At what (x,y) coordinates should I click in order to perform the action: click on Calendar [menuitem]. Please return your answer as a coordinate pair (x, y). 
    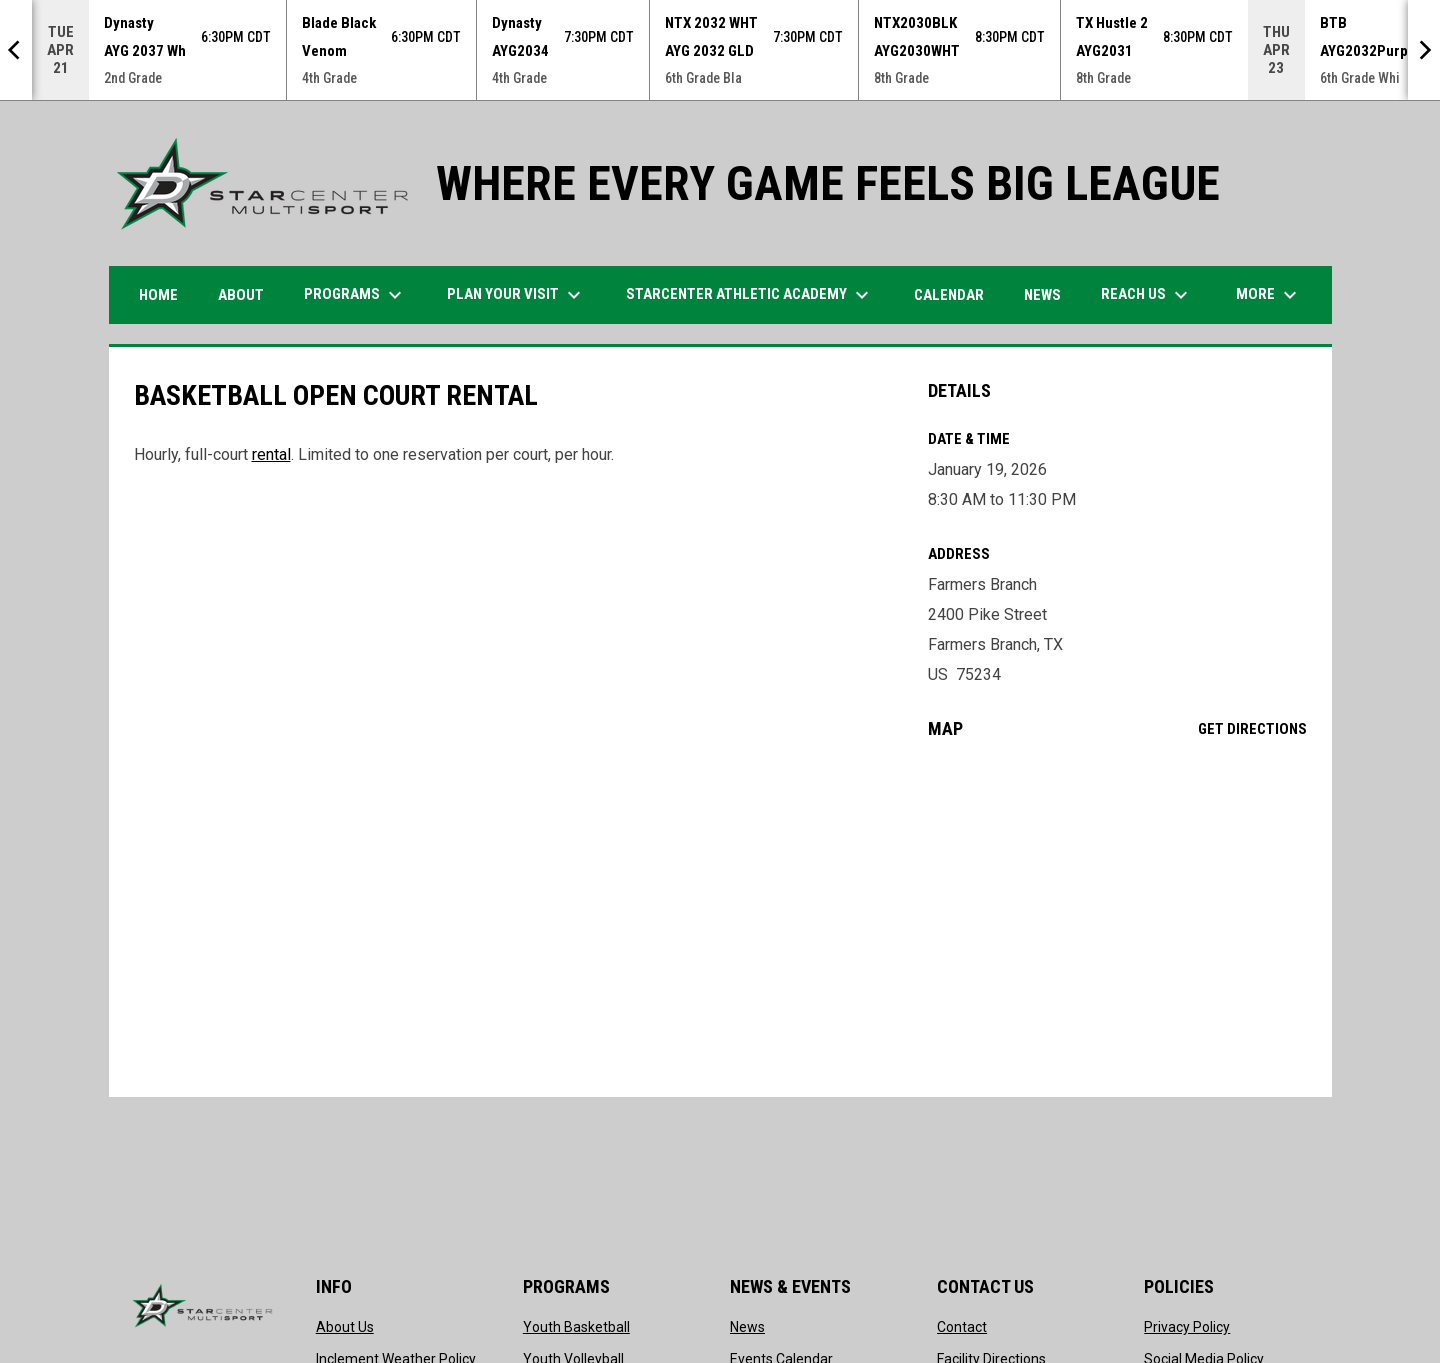
    Looking at the image, I should click on (949, 295).